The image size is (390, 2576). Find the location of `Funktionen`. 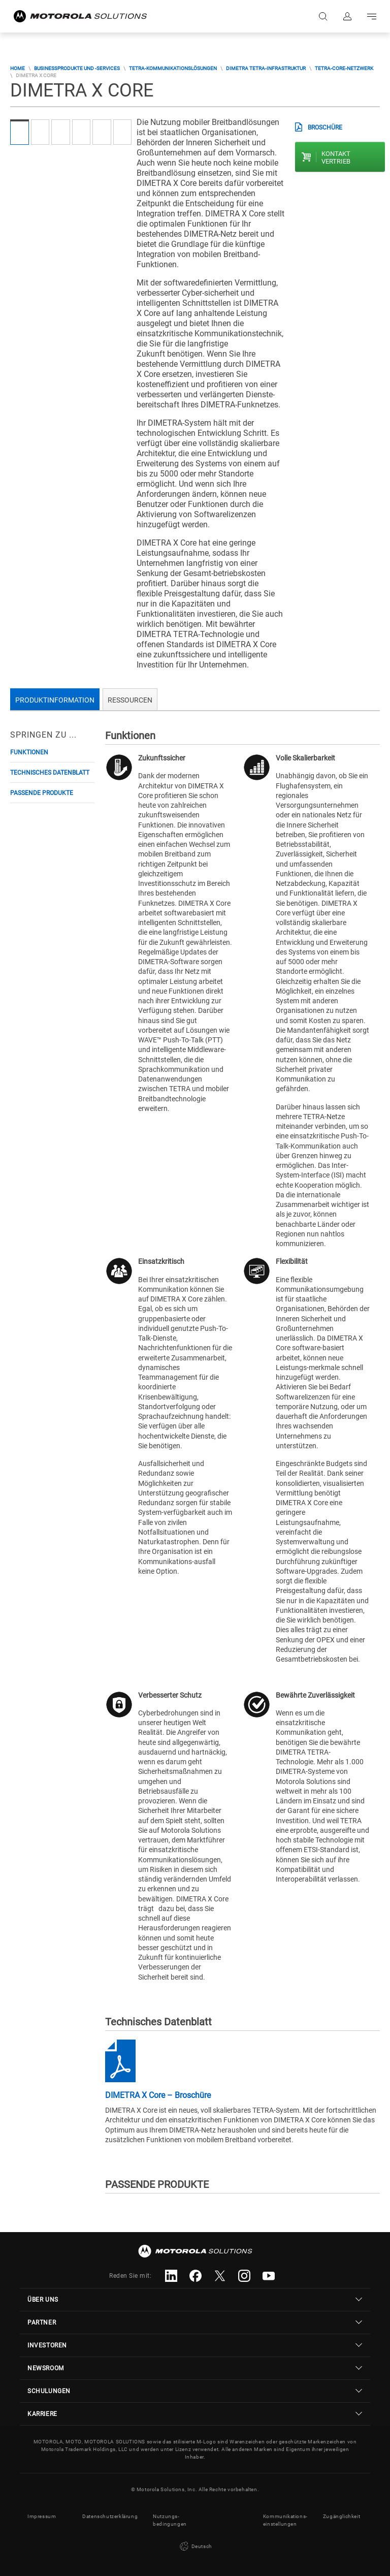

Funktionen is located at coordinates (29, 752).